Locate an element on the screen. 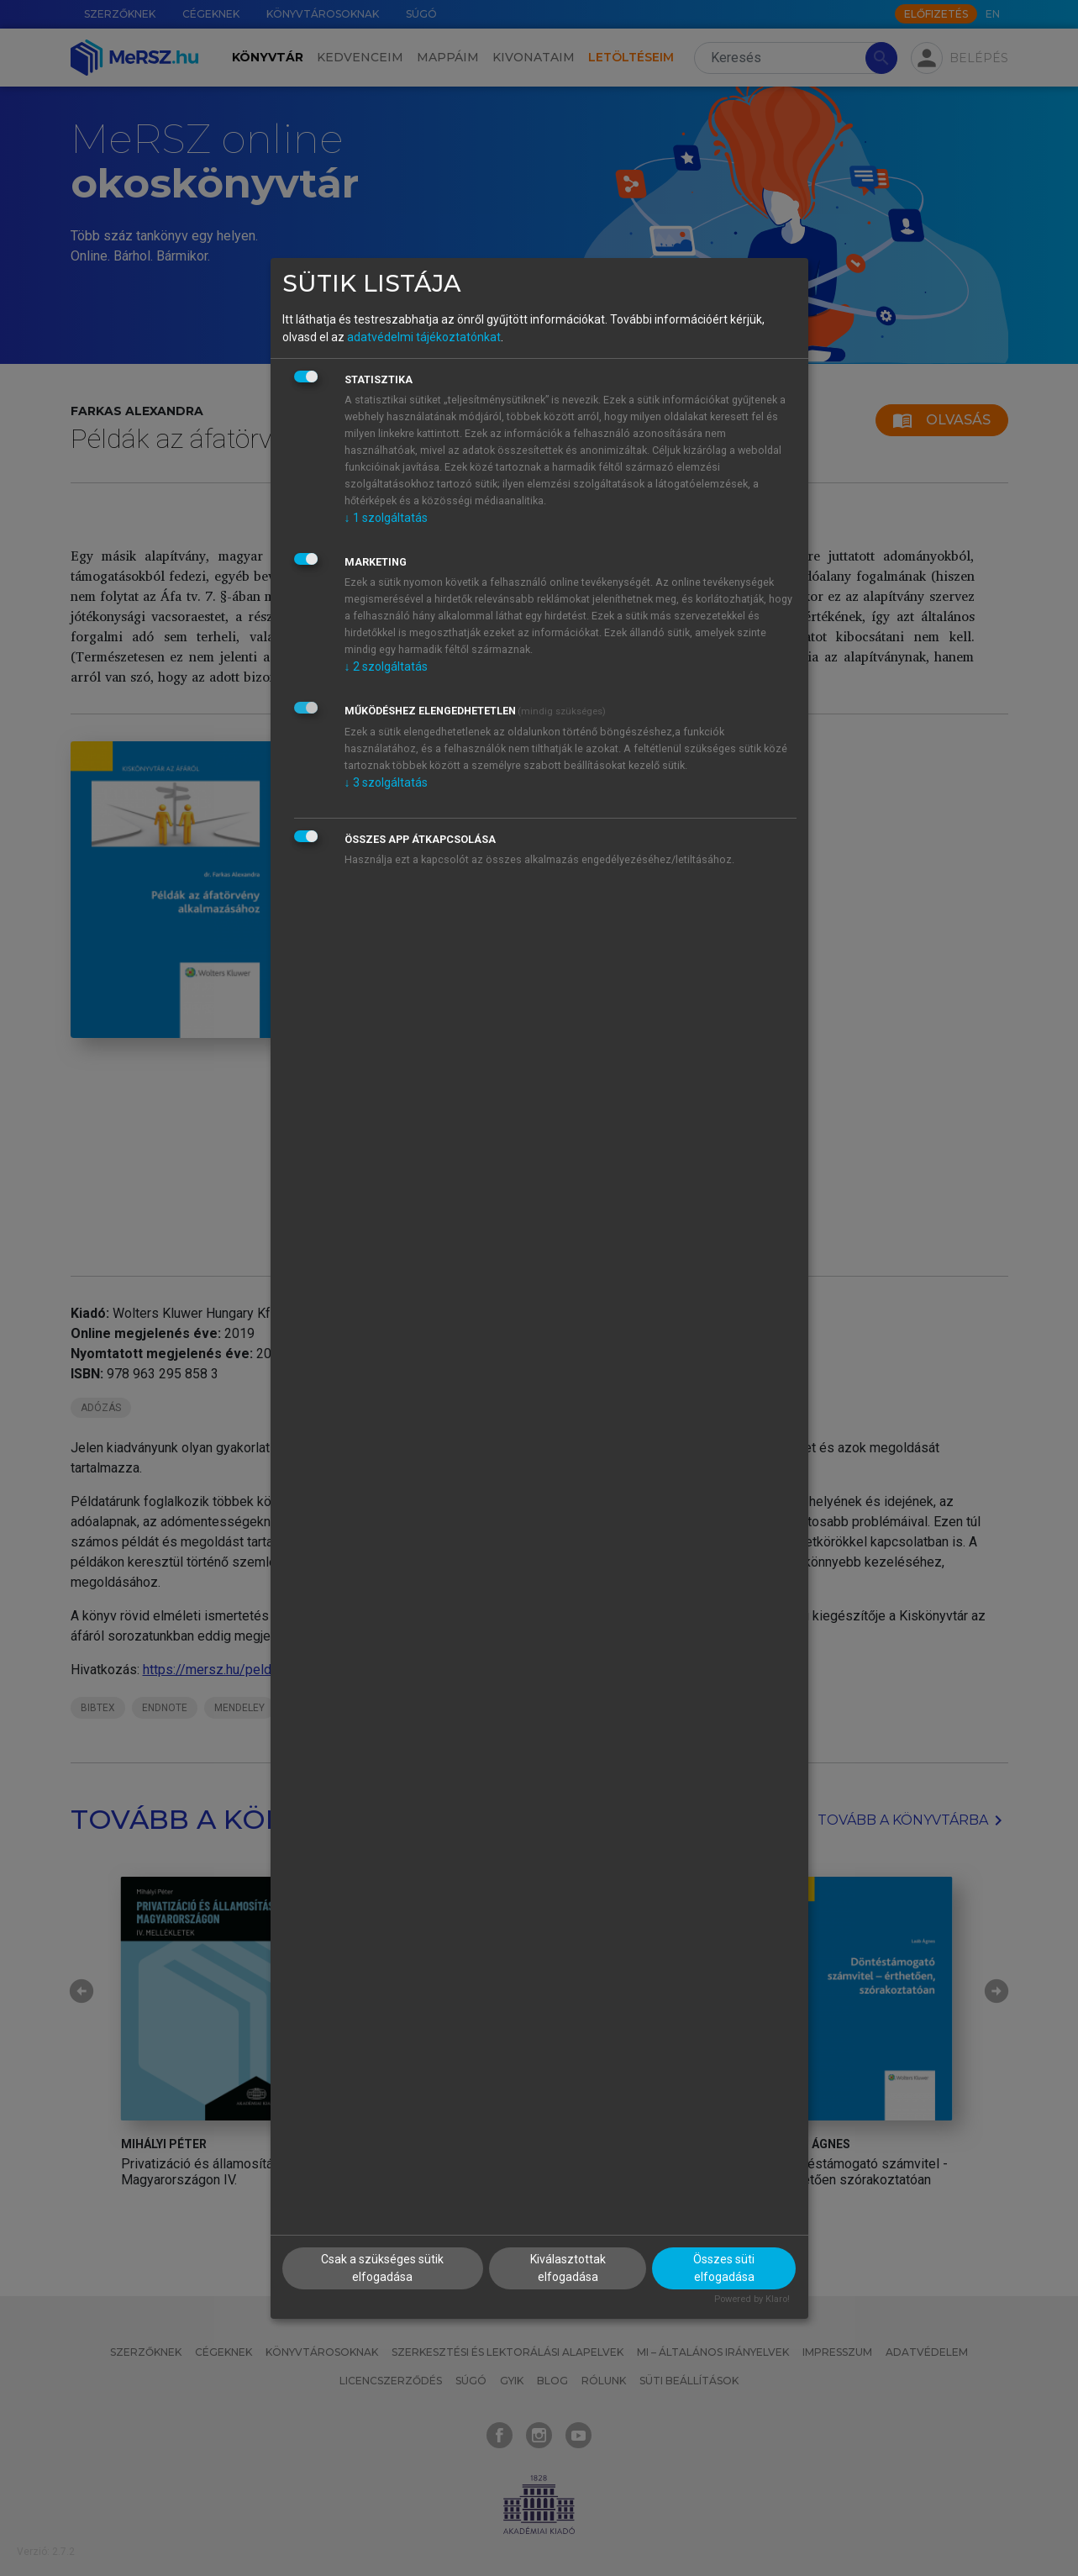  3 szolgáltatás is located at coordinates (386, 782).